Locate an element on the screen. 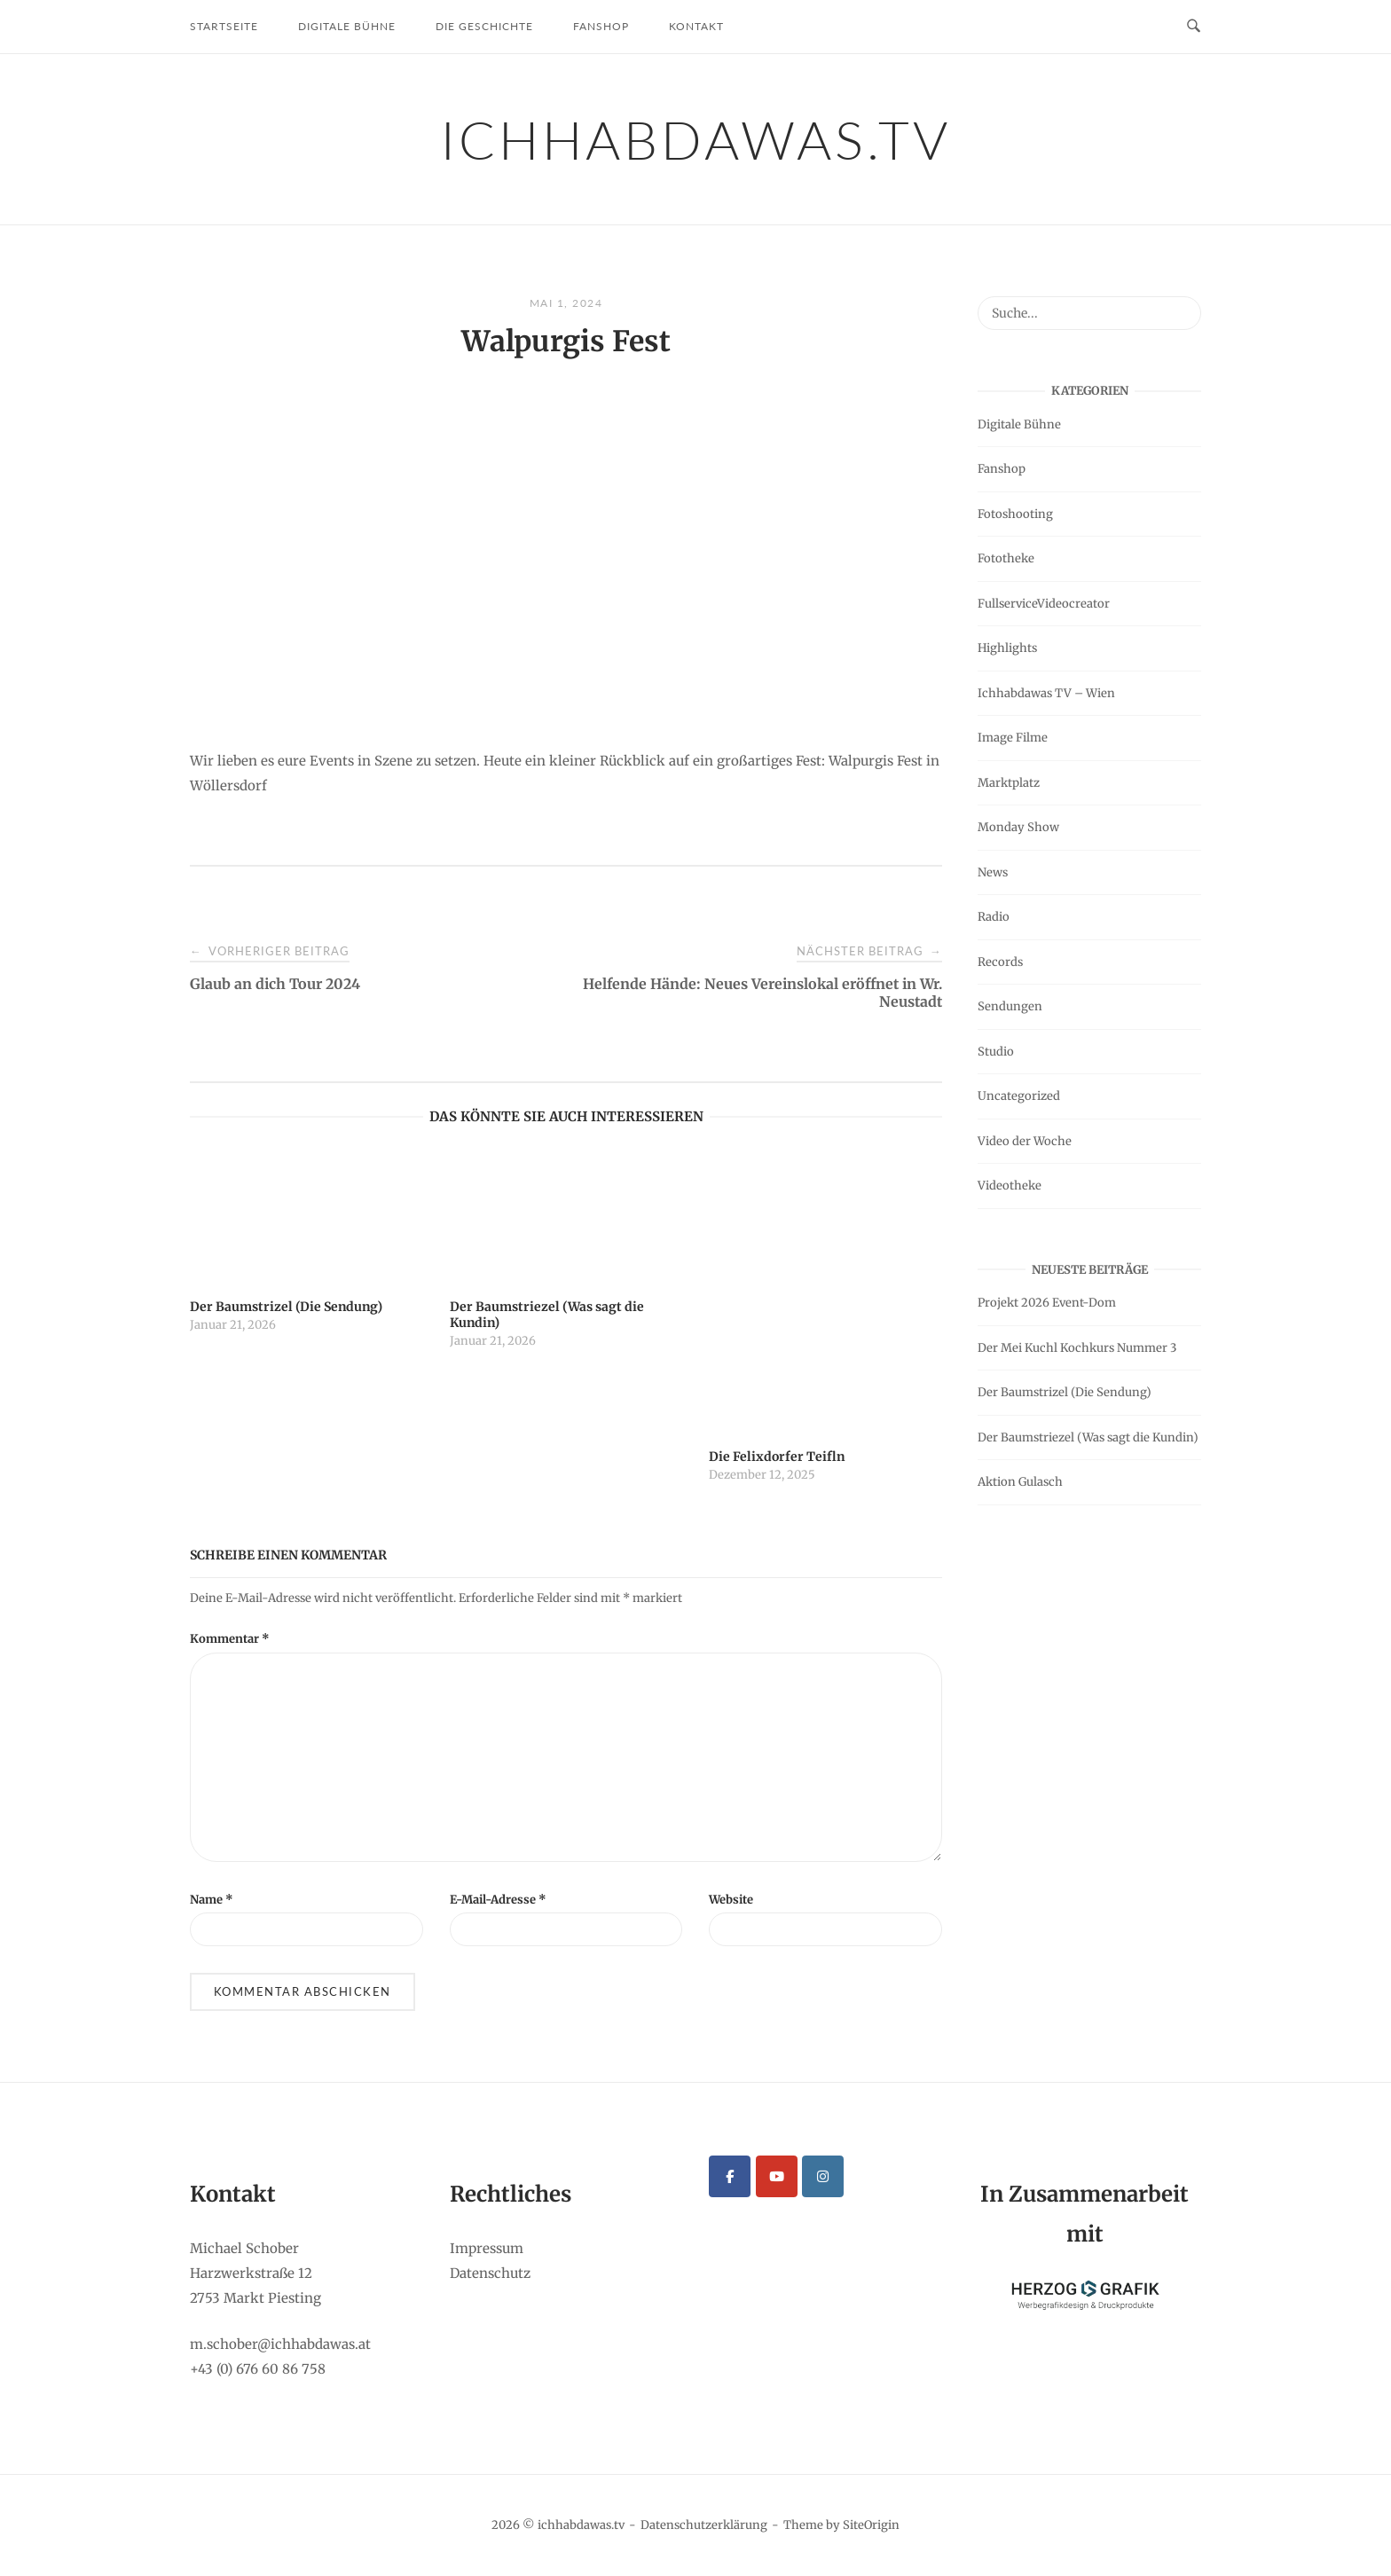 Image resolution: width=1391 pixels, height=2576 pixels. Videotheke is located at coordinates (1009, 1185).